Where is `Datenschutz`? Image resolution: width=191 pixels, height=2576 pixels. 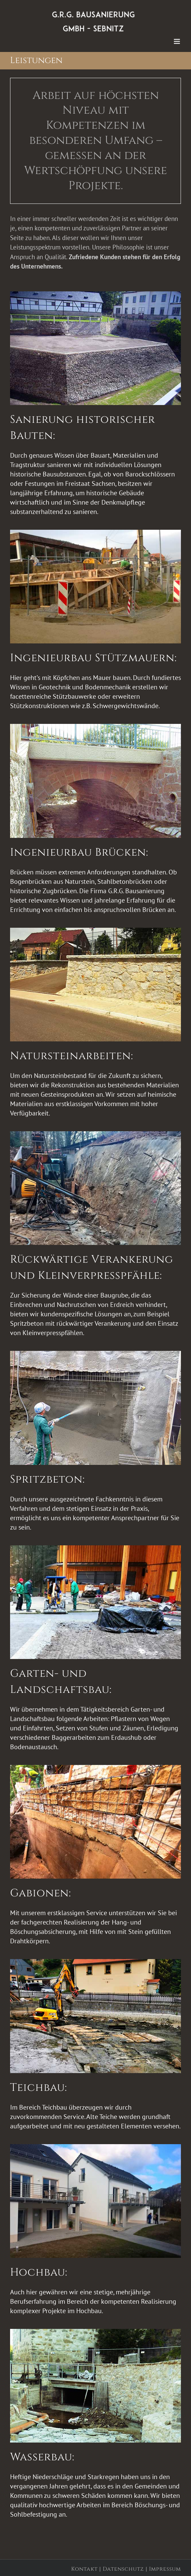
Datenschutz is located at coordinates (123, 2569).